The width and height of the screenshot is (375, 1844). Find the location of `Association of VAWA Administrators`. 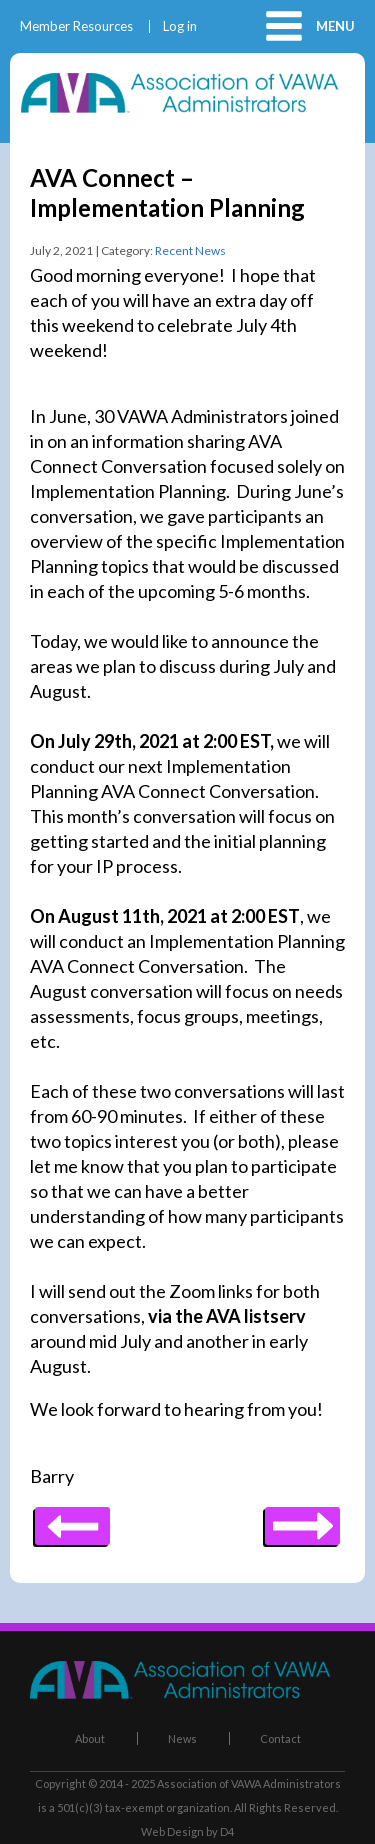

Association of VAWA Administrators is located at coordinates (249, 1783).